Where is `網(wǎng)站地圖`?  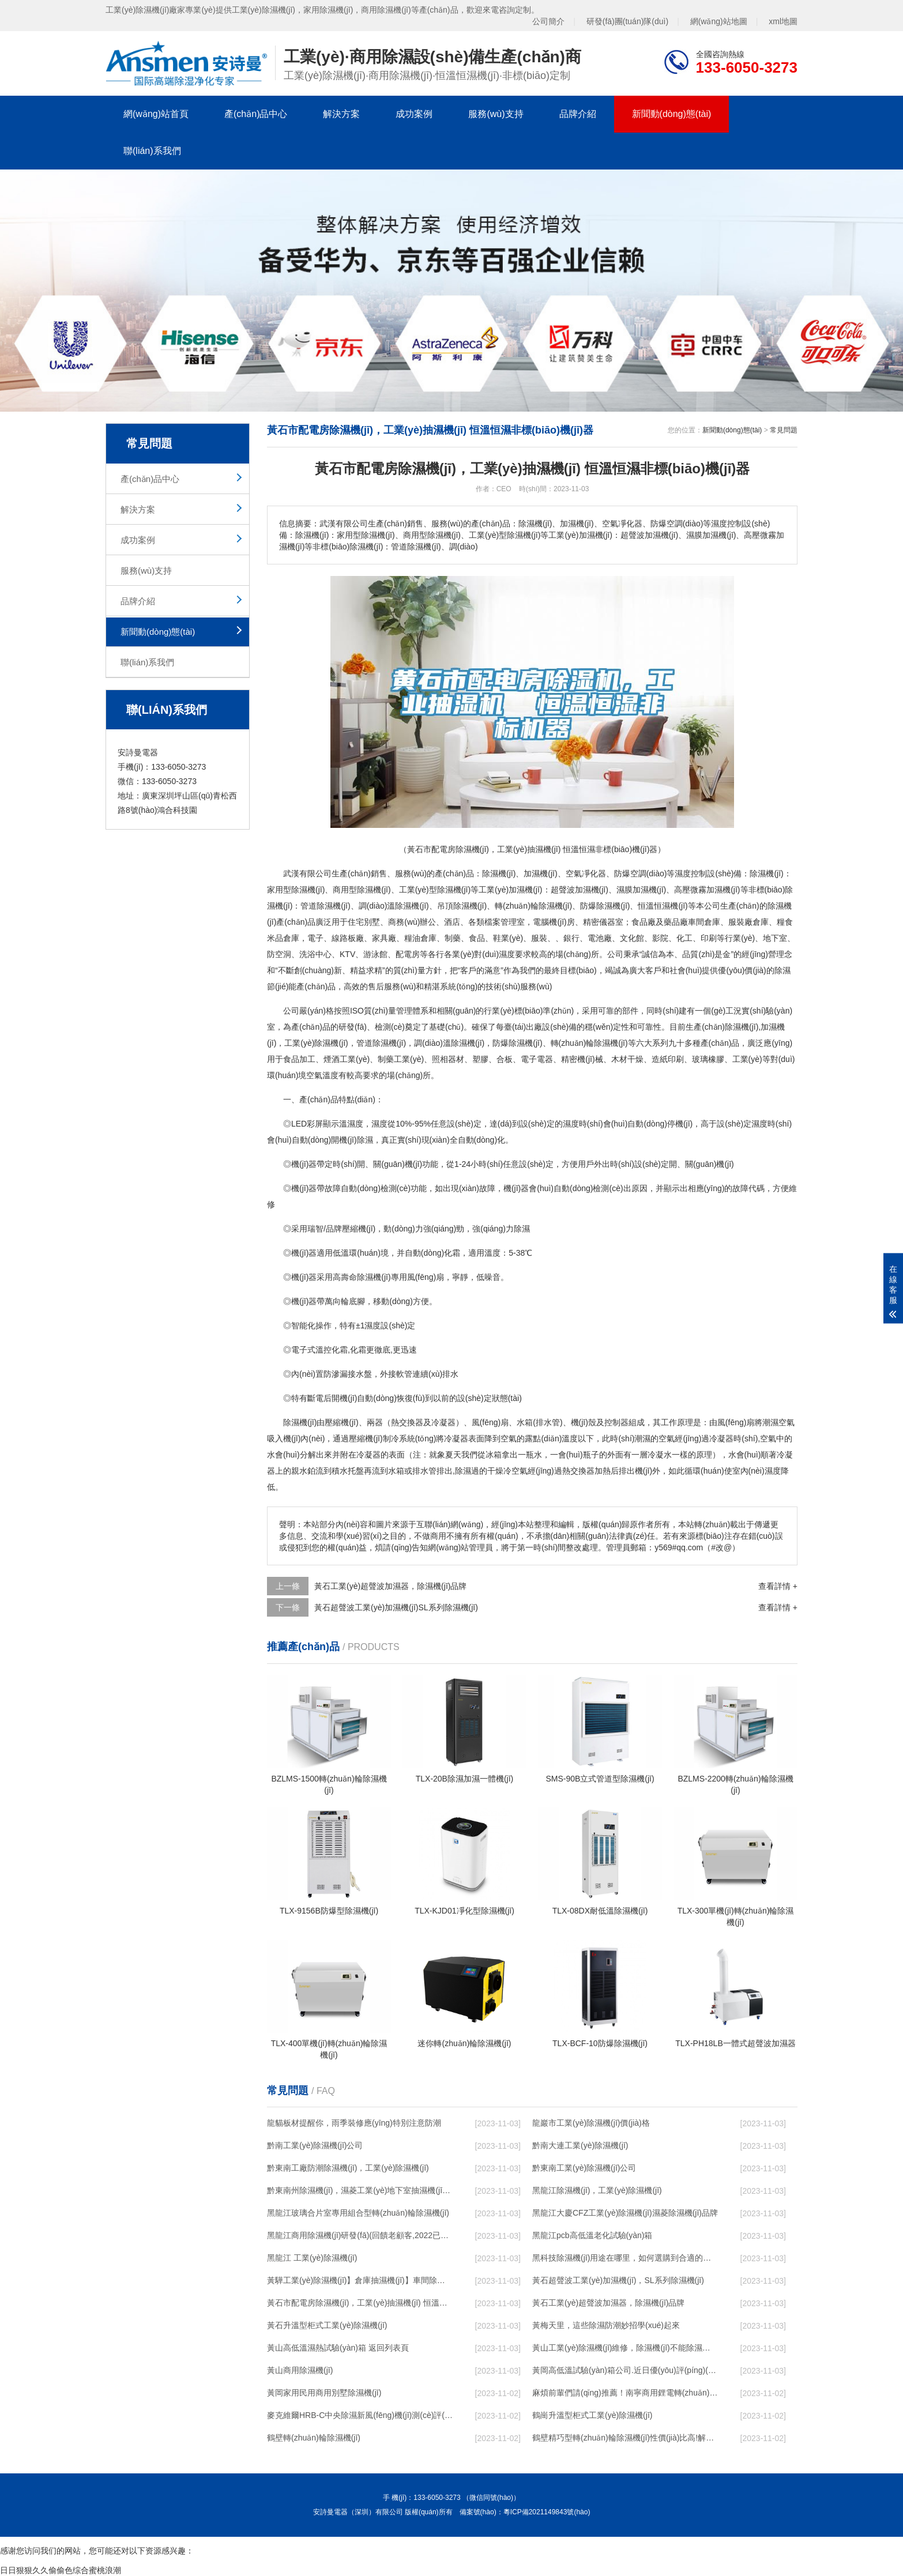 網(wǎng)站地圖 is located at coordinates (718, 21).